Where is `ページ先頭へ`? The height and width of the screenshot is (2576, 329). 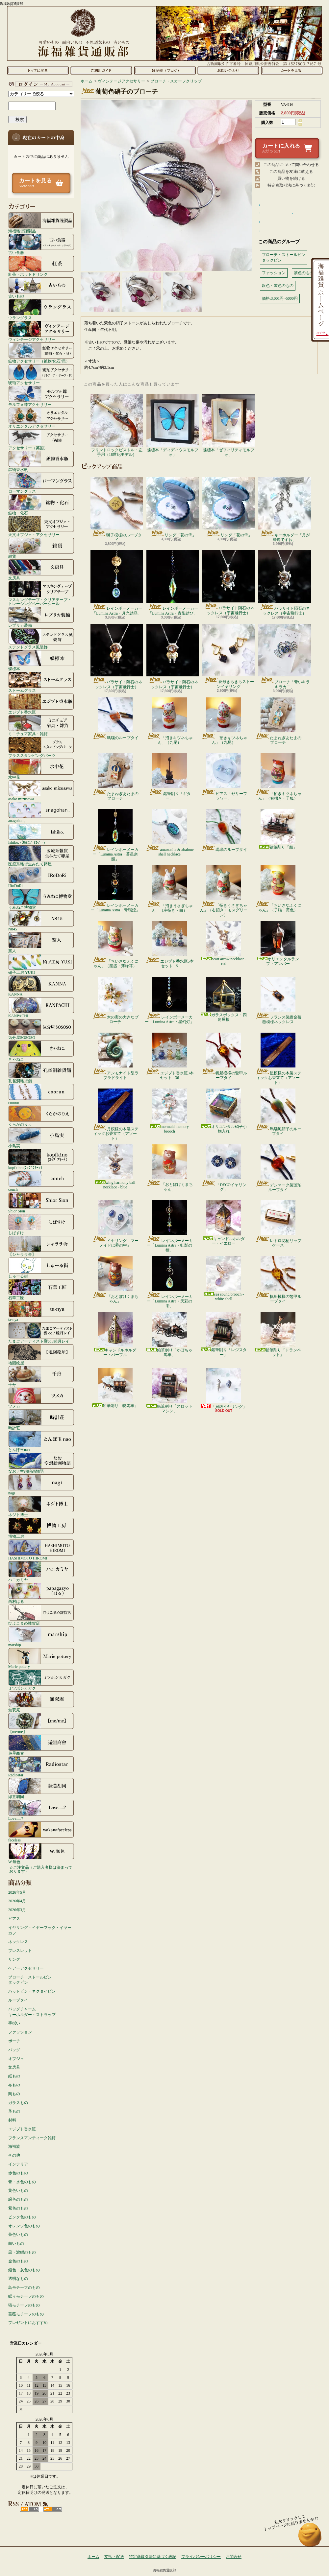 ページ先頭へ is located at coordinates (310, 2538).